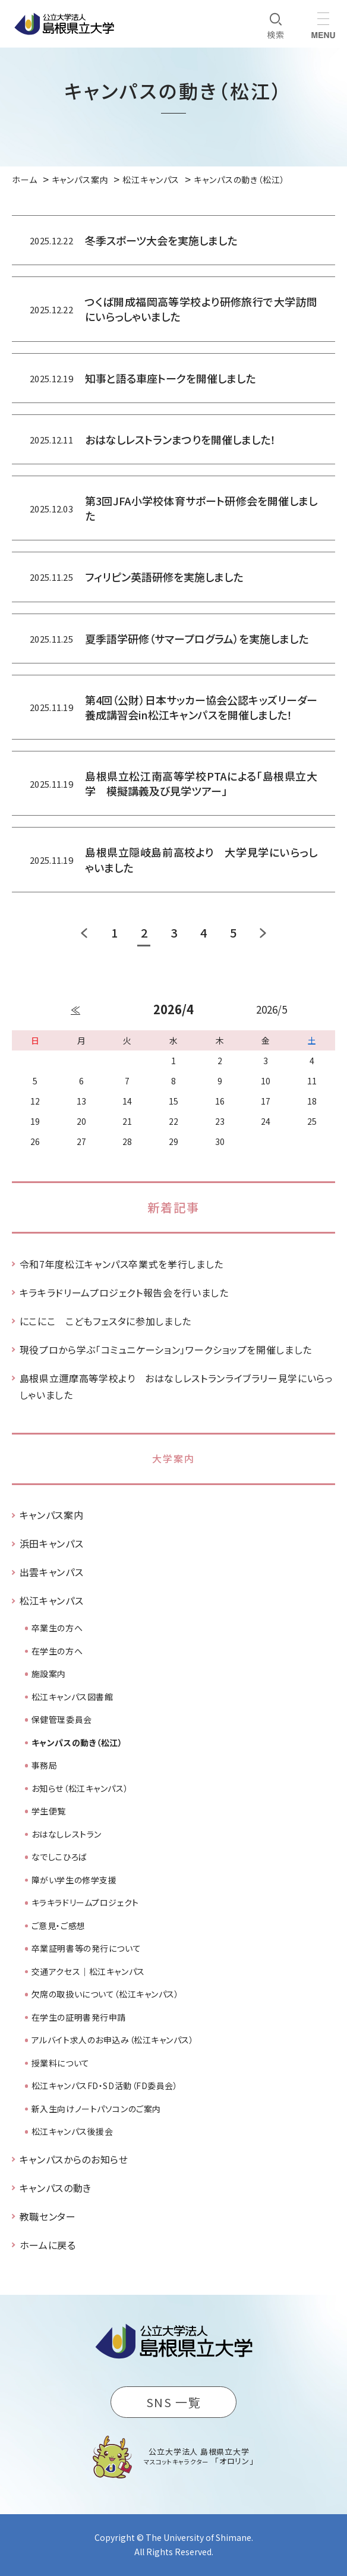  Describe the element at coordinates (51, 1543) in the screenshot. I see `浜田キャンパス` at that location.